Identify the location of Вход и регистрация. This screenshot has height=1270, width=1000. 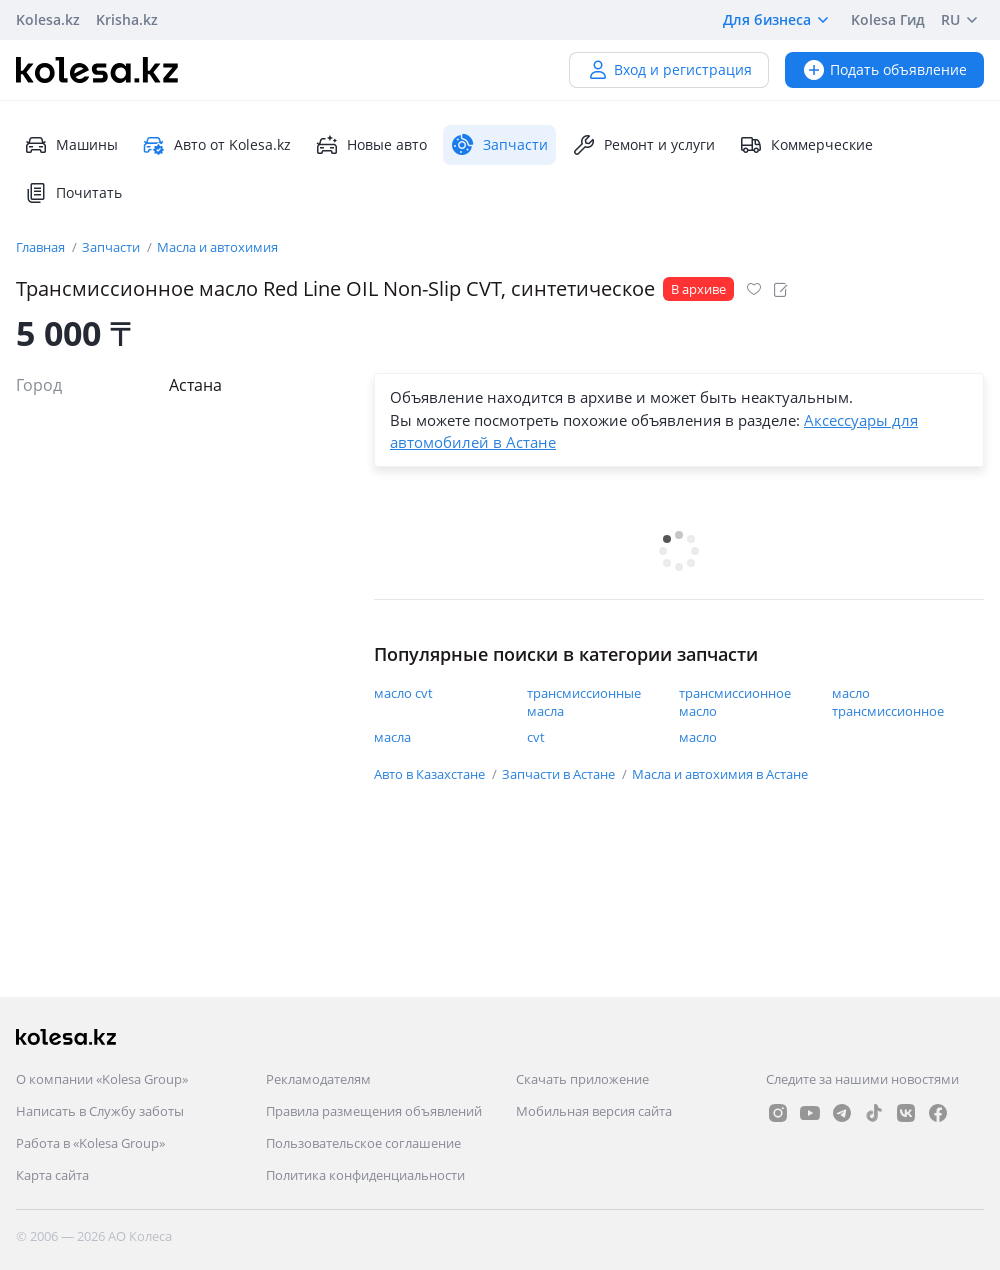
(669, 69).